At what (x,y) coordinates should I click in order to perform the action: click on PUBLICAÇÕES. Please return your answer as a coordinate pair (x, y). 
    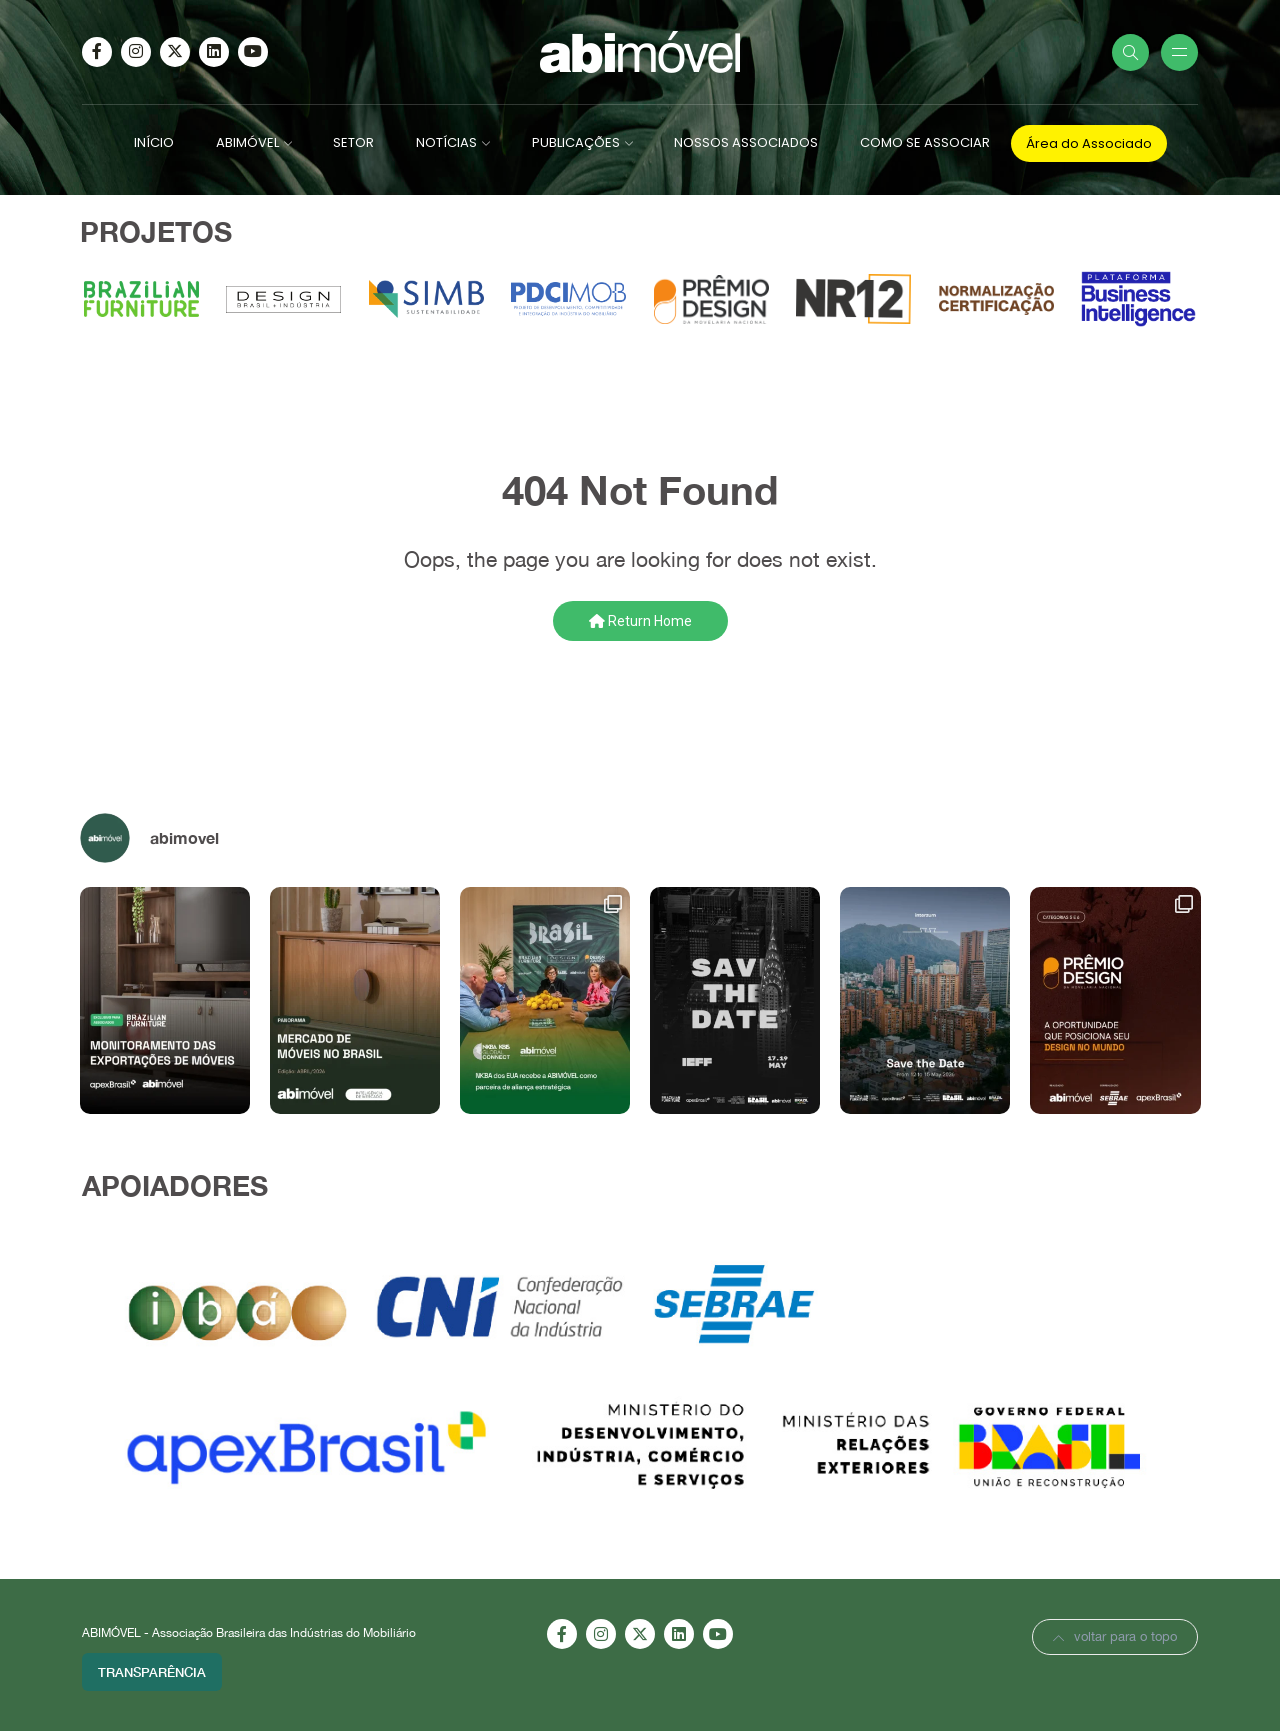
    Looking at the image, I should click on (576, 142).